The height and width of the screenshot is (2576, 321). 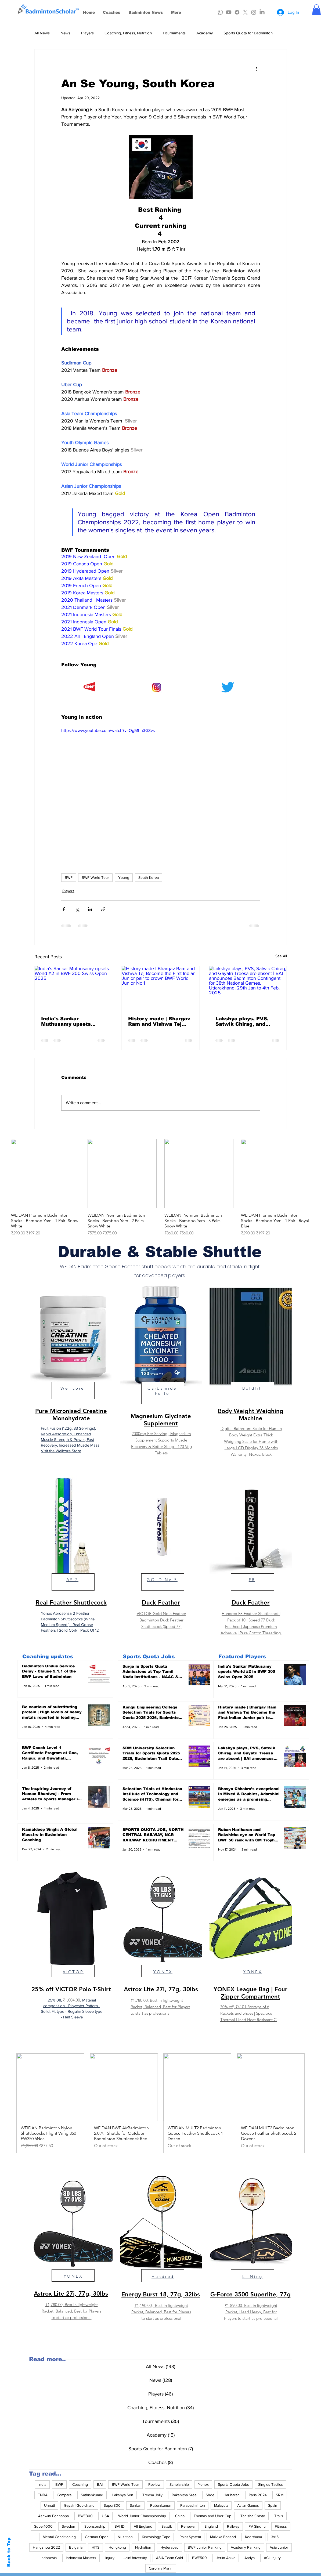 What do you see at coordinates (229, 12) in the screenshot?
I see `[Youtube]` at bounding box center [229, 12].